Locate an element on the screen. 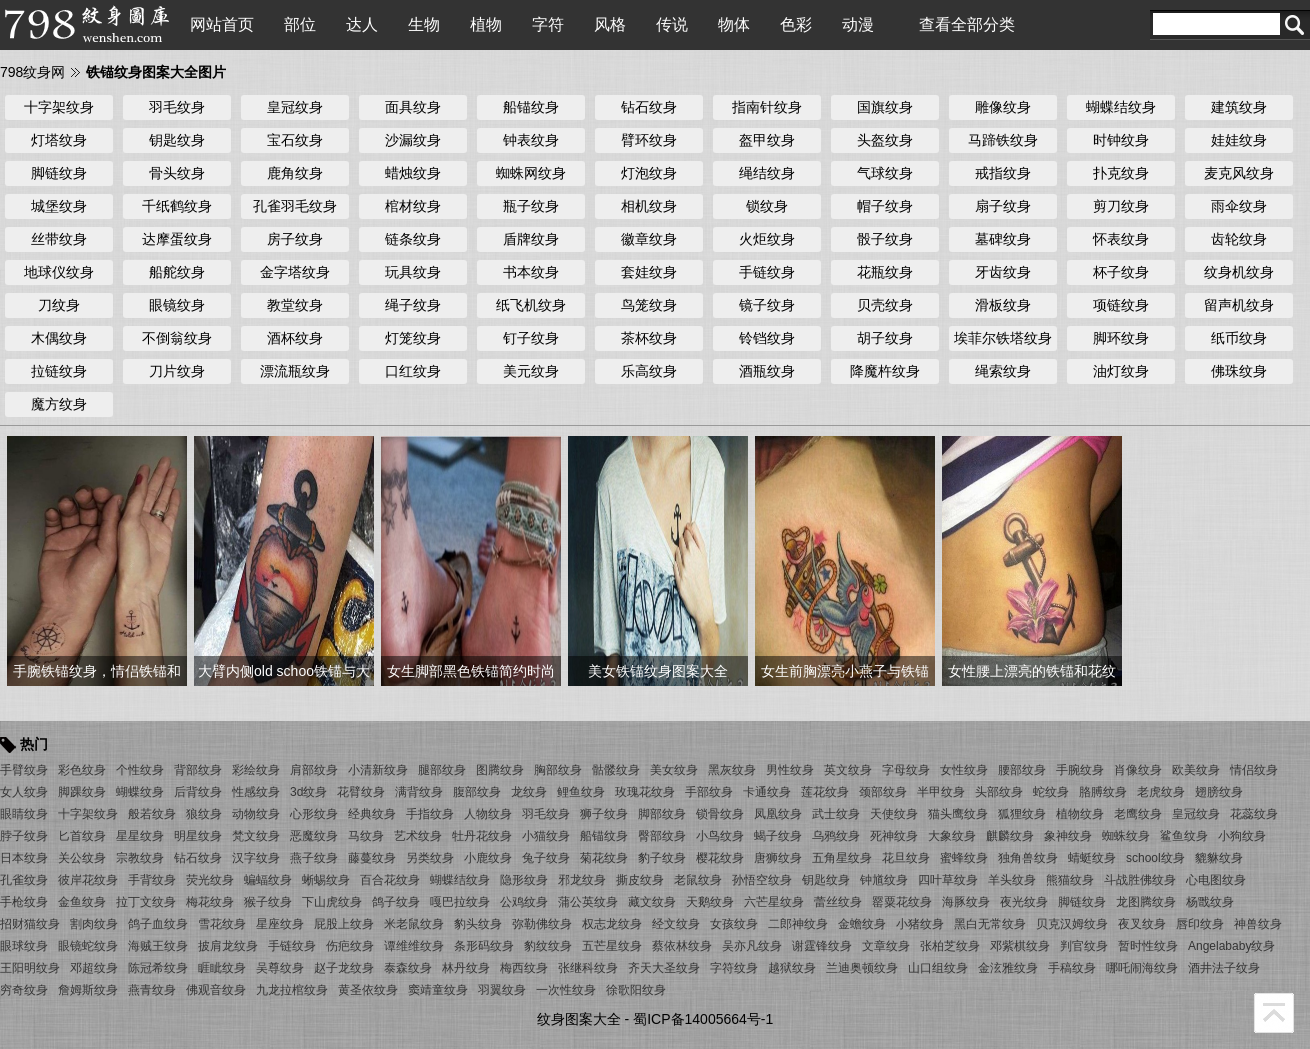 This screenshot has height=1049, width=1310. 蜜蜂纹身 is located at coordinates (964, 858).